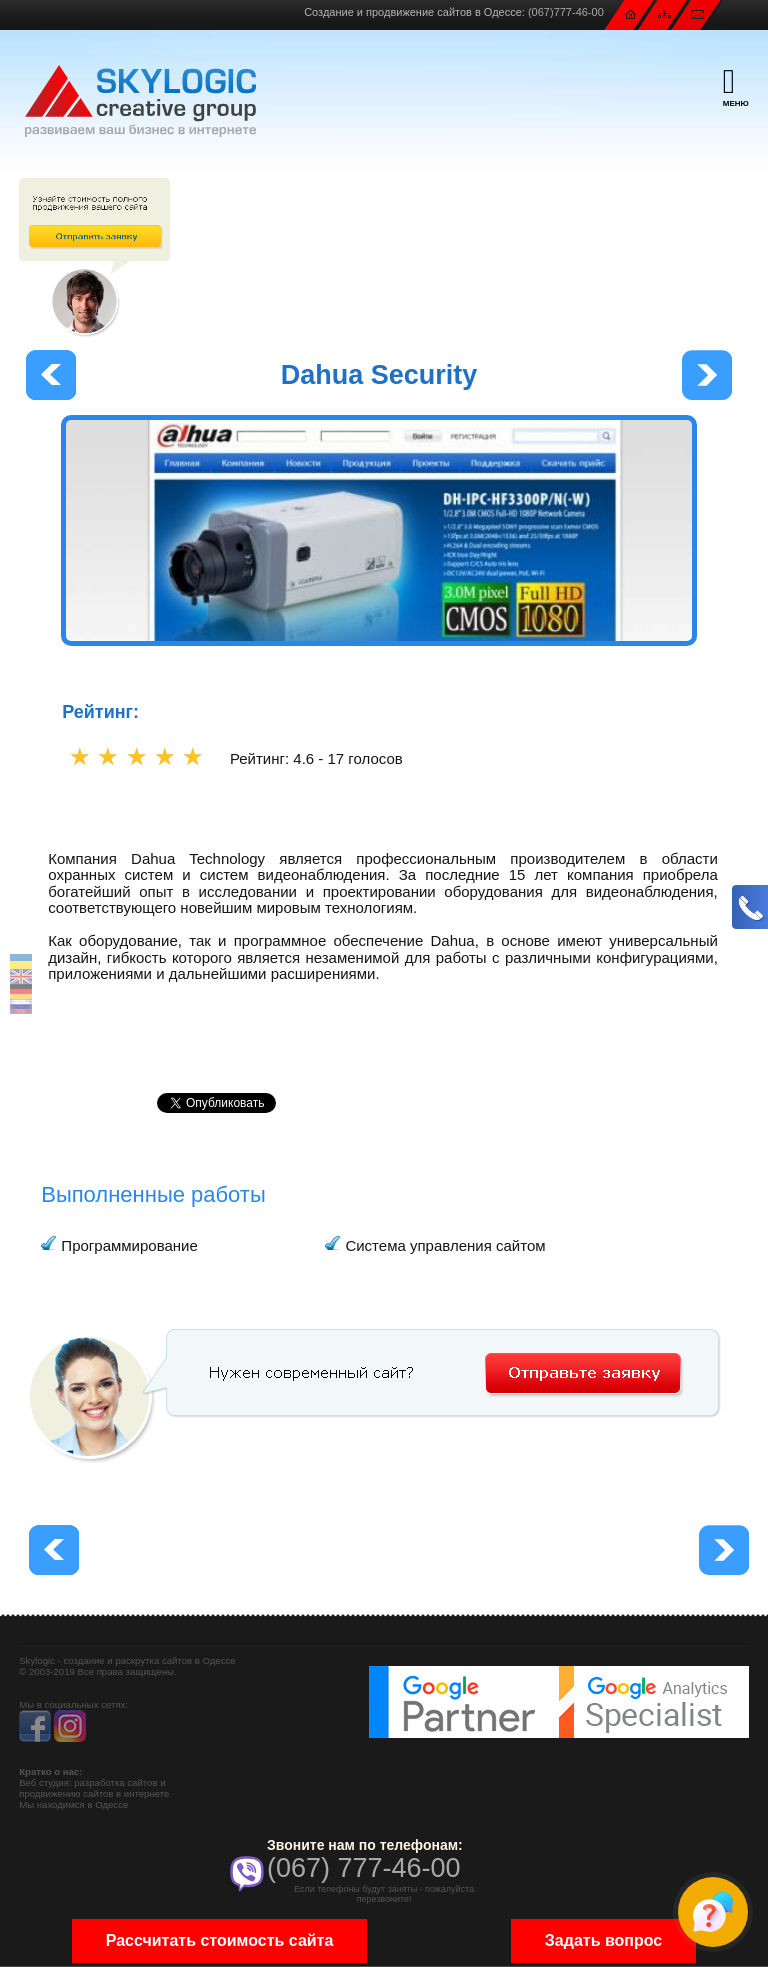  What do you see at coordinates (566, 12) in the screenshot?
I see `(067)777-46-00` at bounding box center [566, 12].